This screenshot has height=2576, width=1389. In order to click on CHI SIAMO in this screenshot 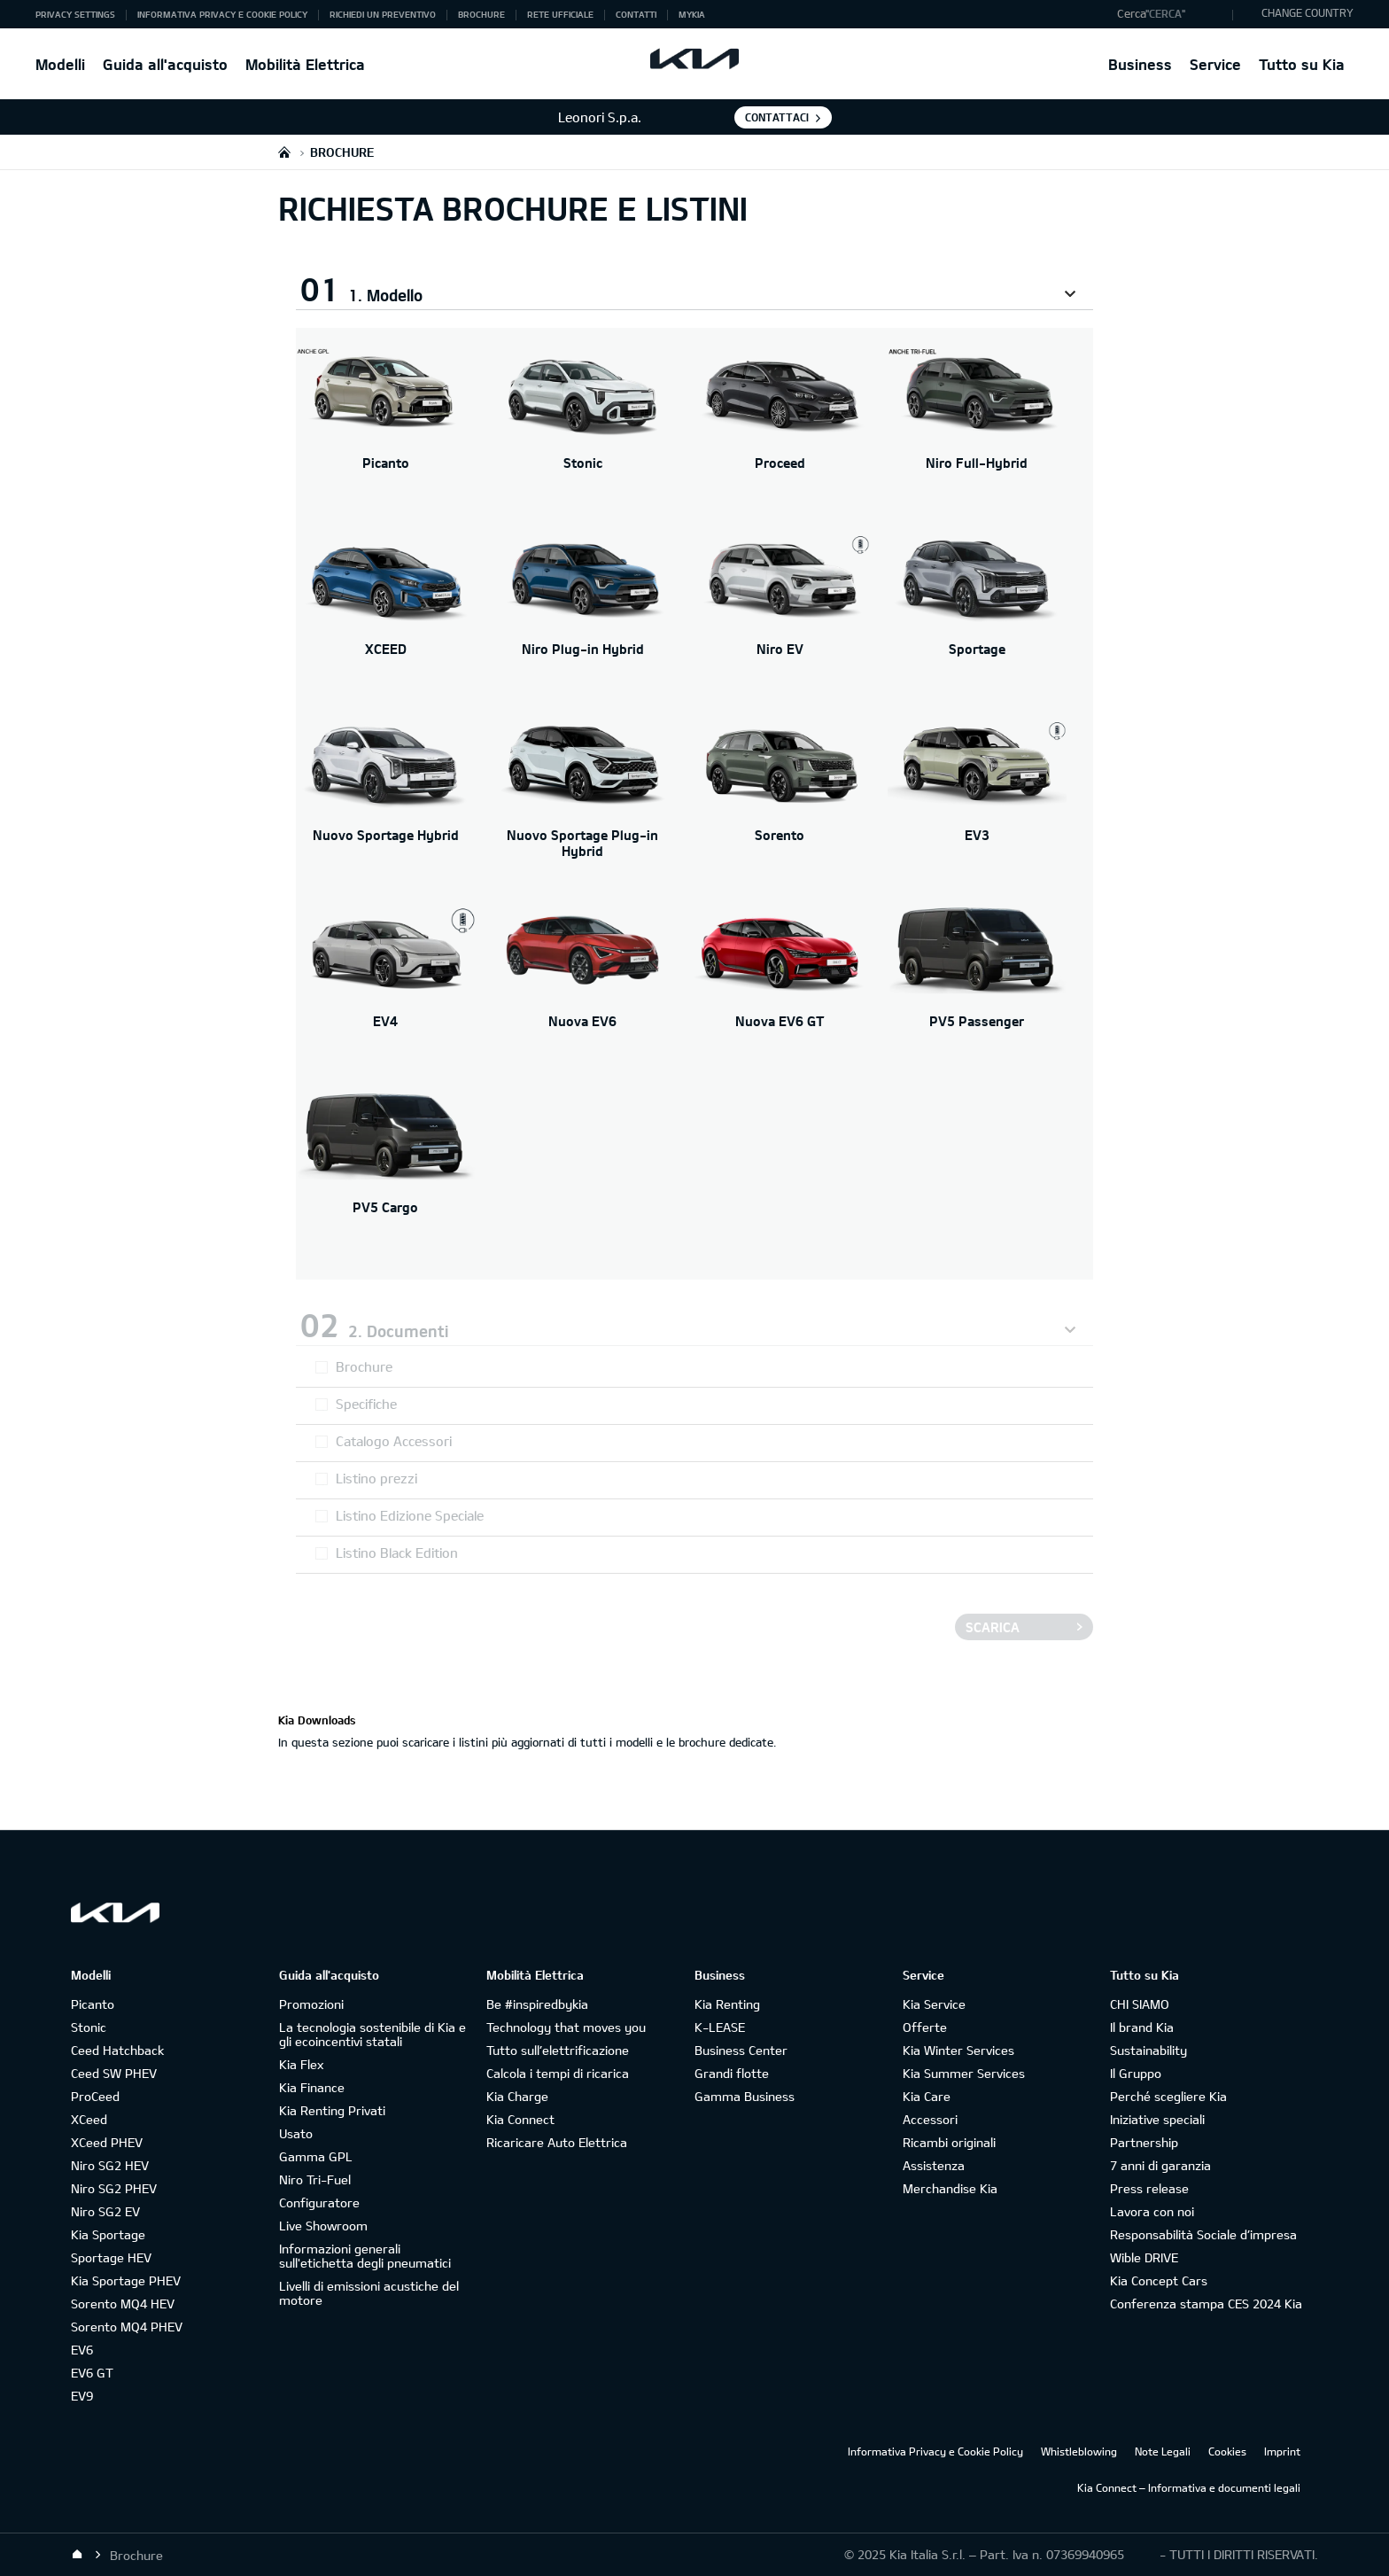, I will do `click(1139, 2004)`.